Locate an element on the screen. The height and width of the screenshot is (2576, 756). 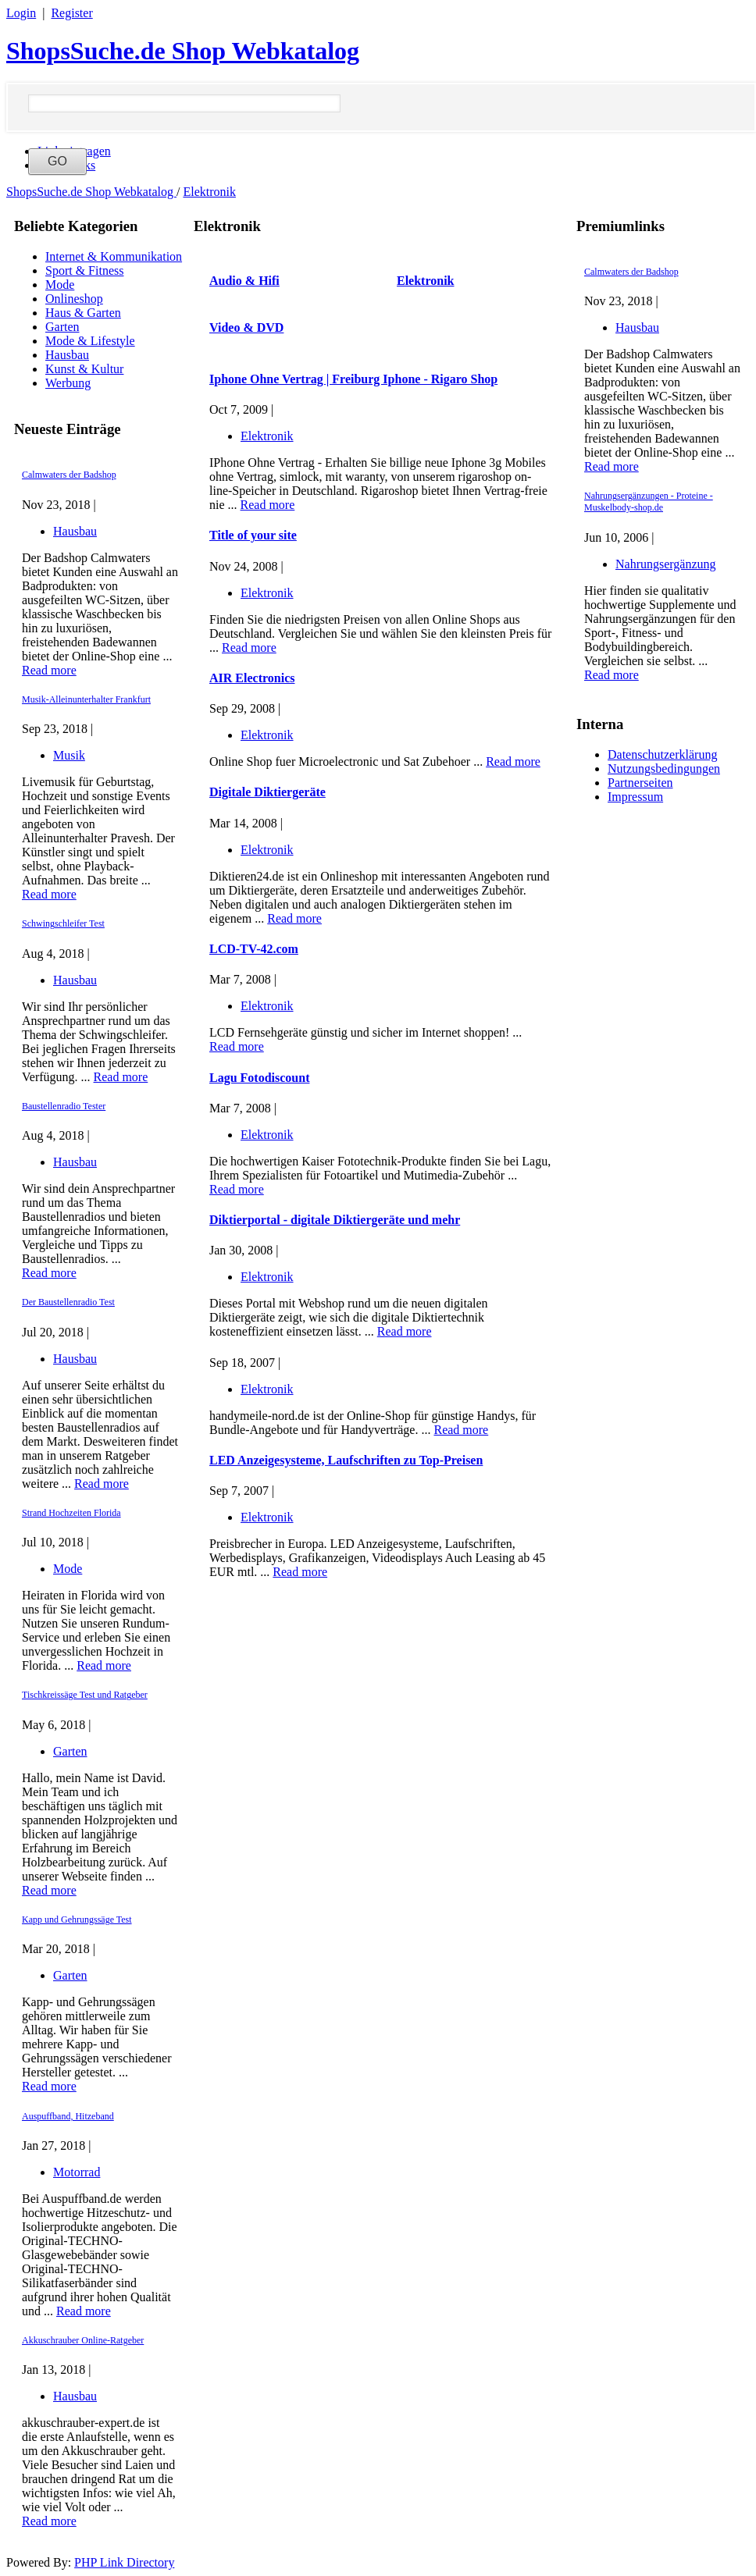
Musik is located at coordinates (69, 755).